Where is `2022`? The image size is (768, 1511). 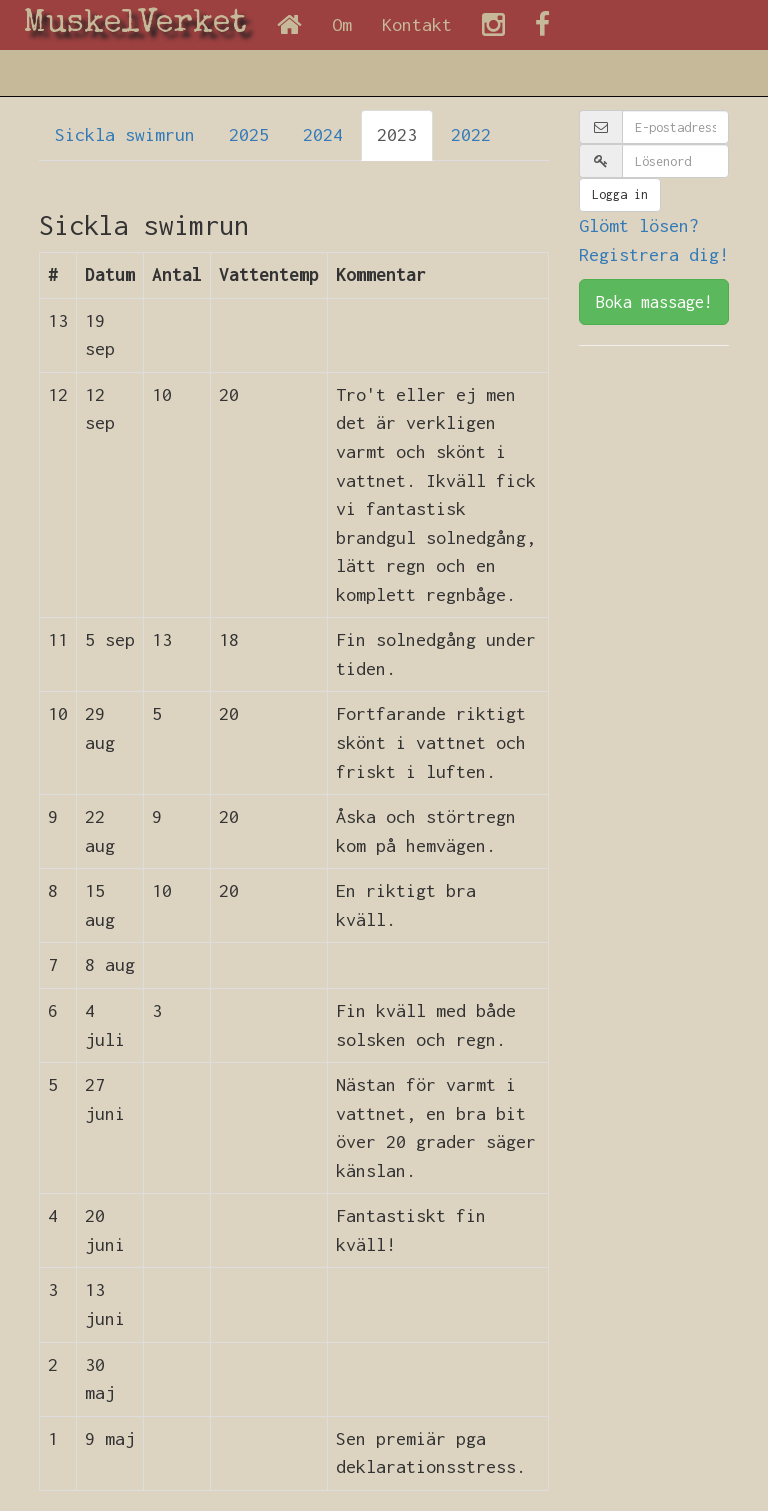 2022 is located at coordinates (471, 134).